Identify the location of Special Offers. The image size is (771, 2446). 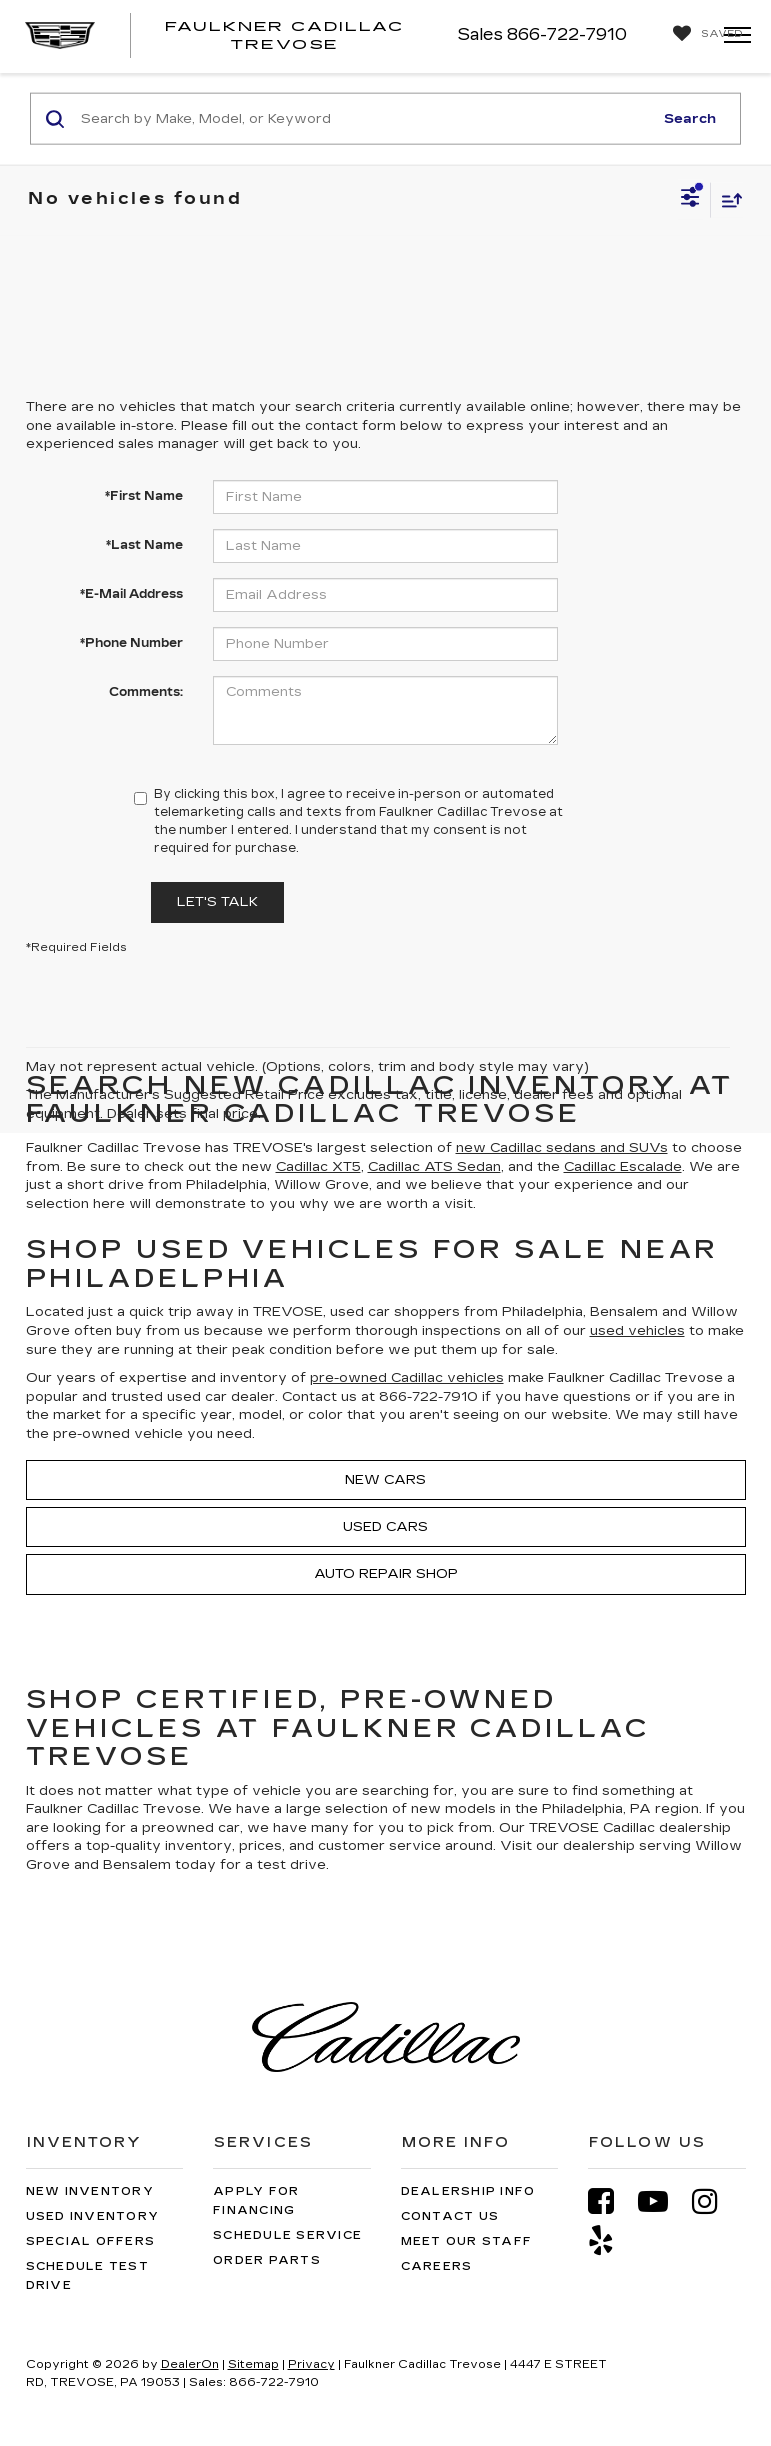
(91, 2241).